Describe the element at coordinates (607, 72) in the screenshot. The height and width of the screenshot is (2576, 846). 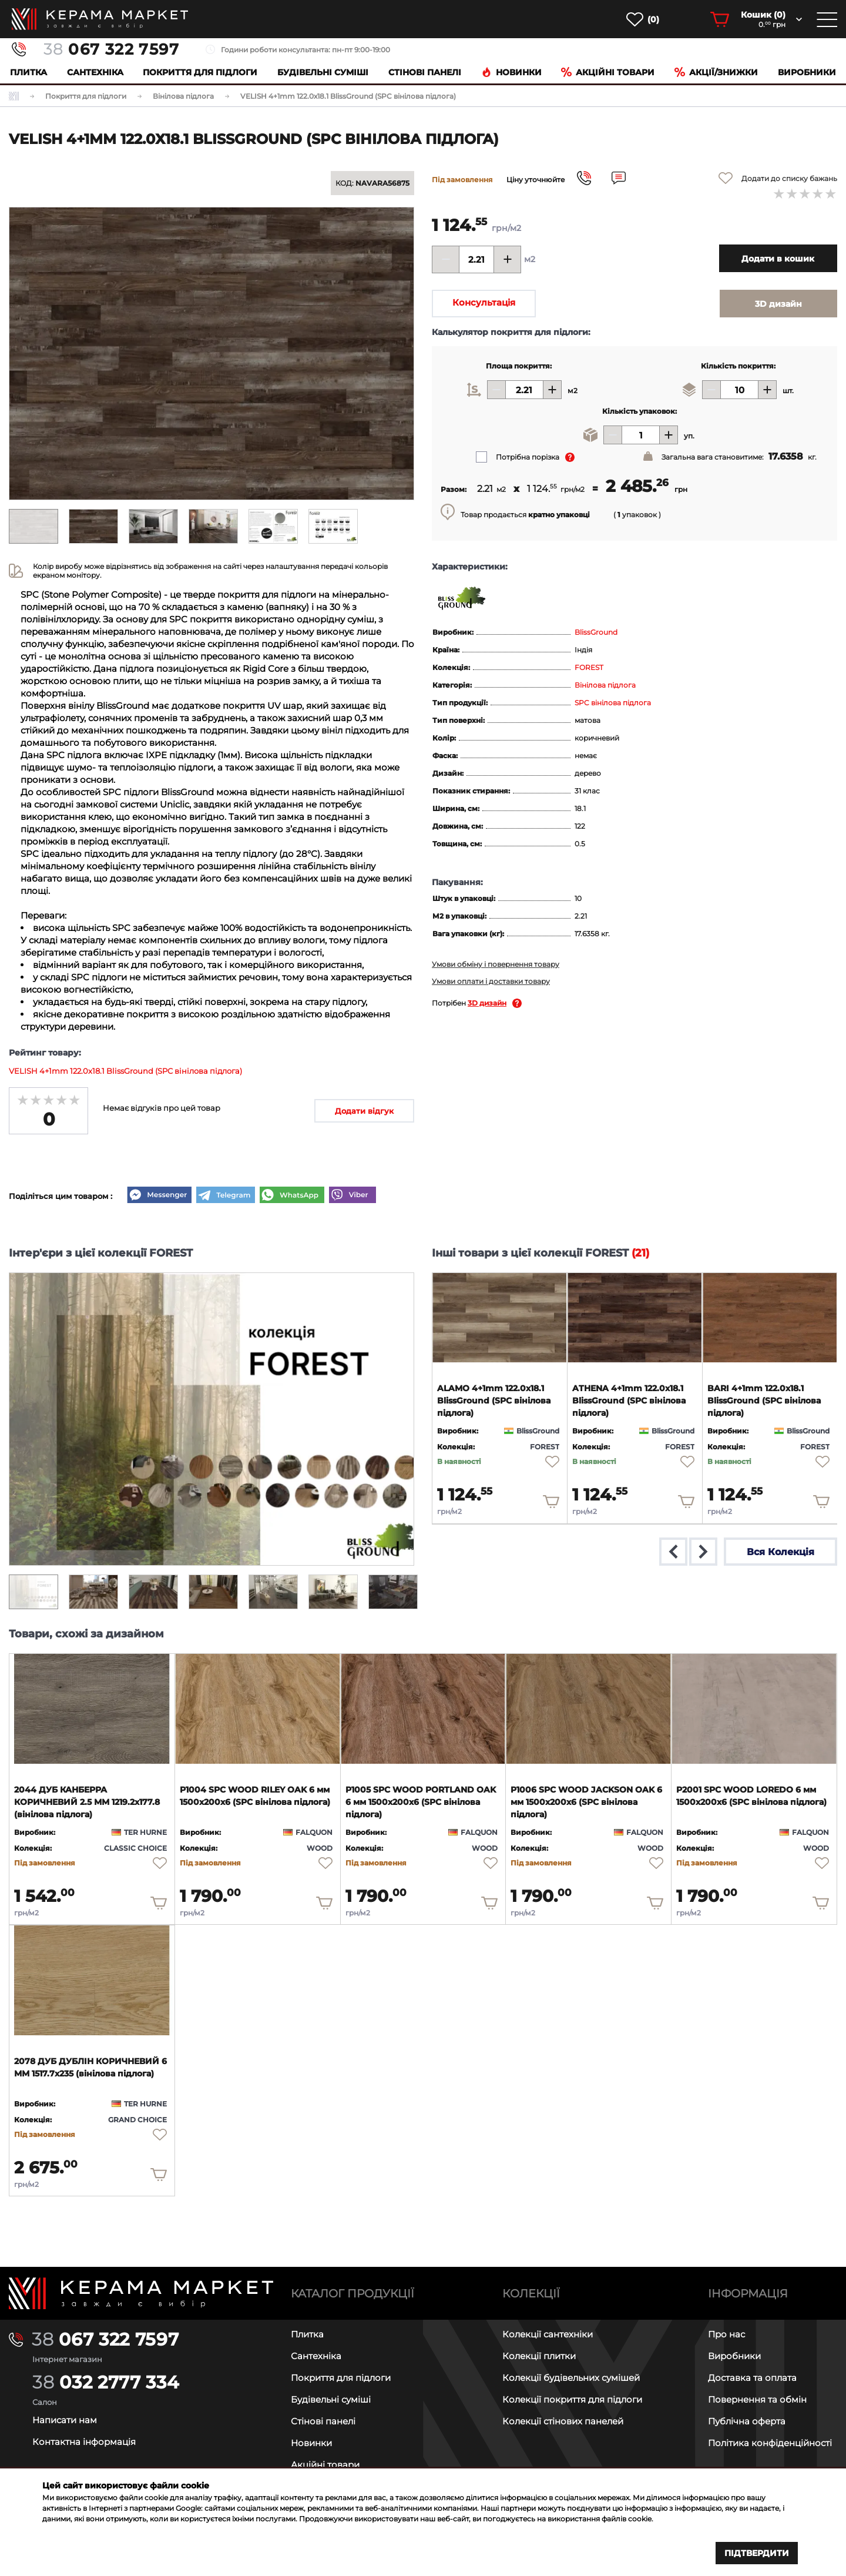
I see `Акційні товари` at that location.